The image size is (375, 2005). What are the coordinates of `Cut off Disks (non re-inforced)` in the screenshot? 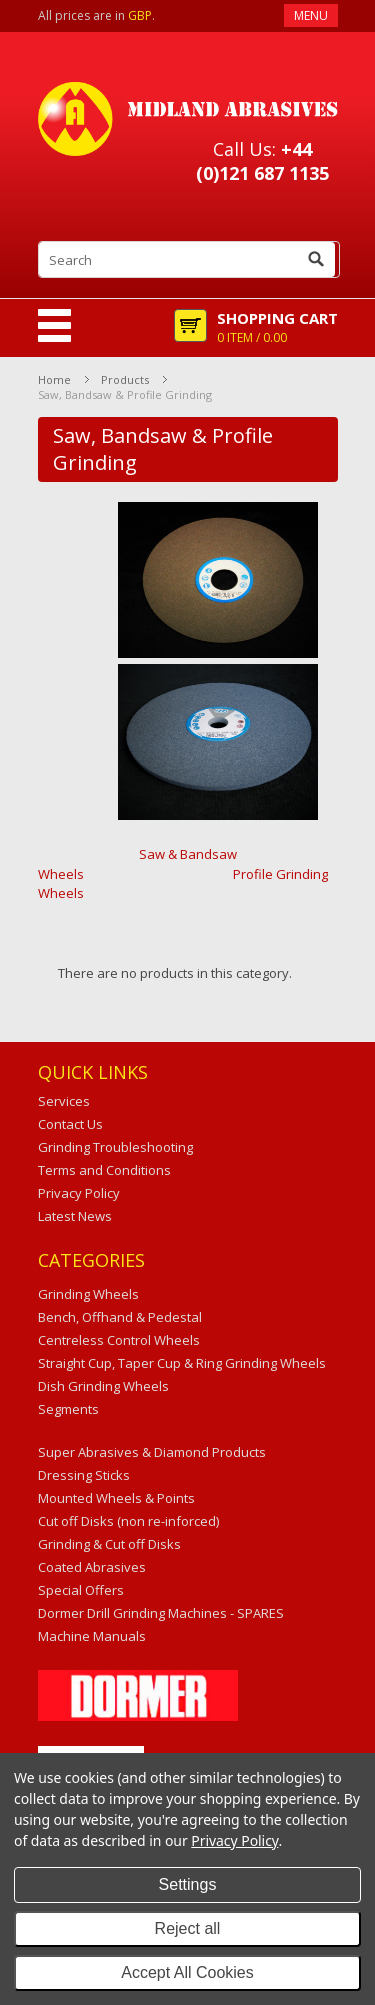 It's located at (128, 1521).